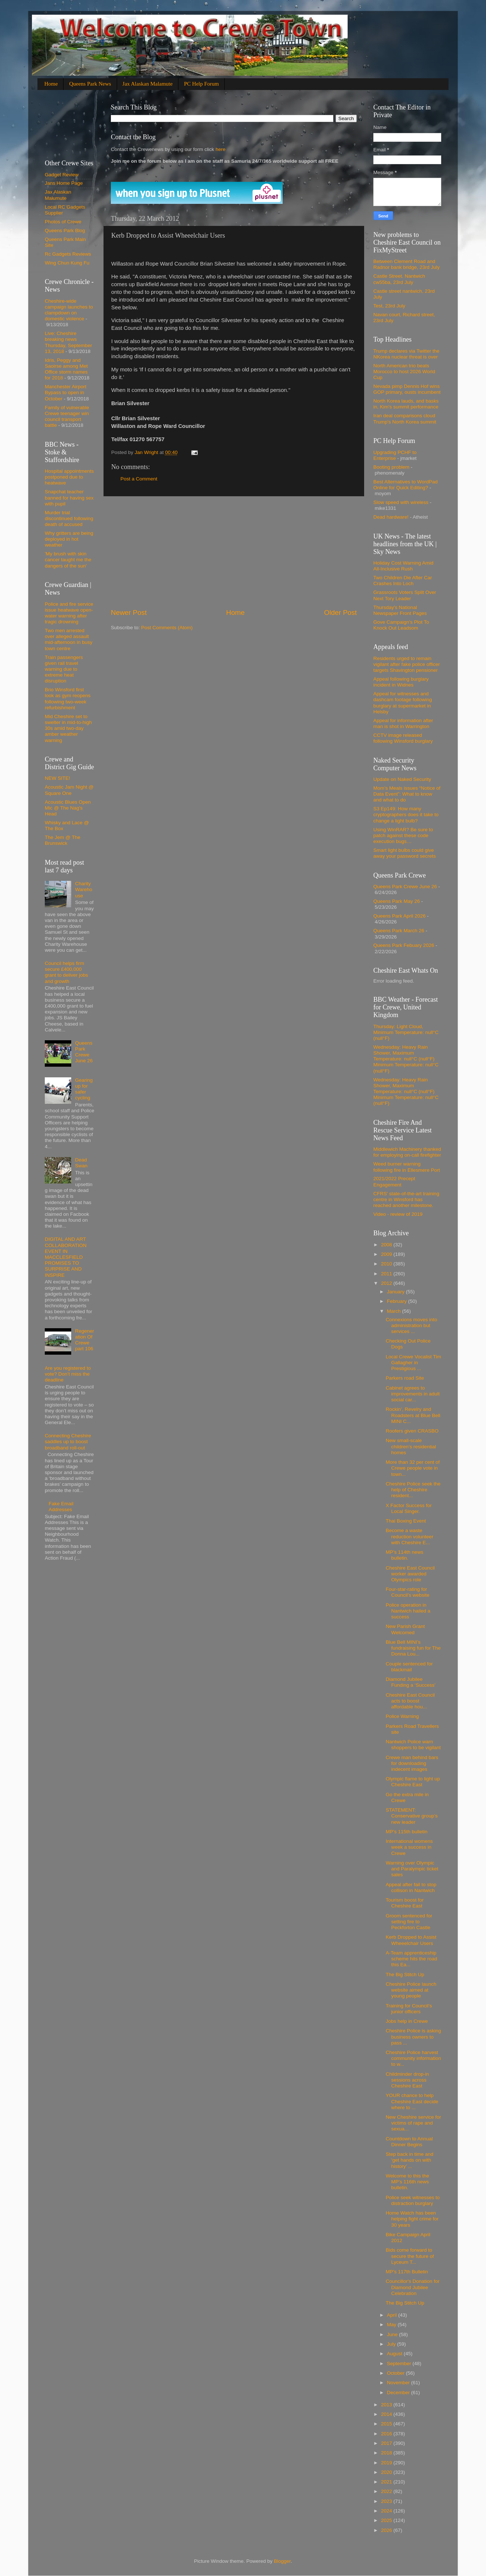 This screenshot has height=2576, width=486. What do you see at coordinates (409, 2141) in the screenshot?
I see `Countdown to Annual Dinner Begins` at bounding box center [409, 2141].